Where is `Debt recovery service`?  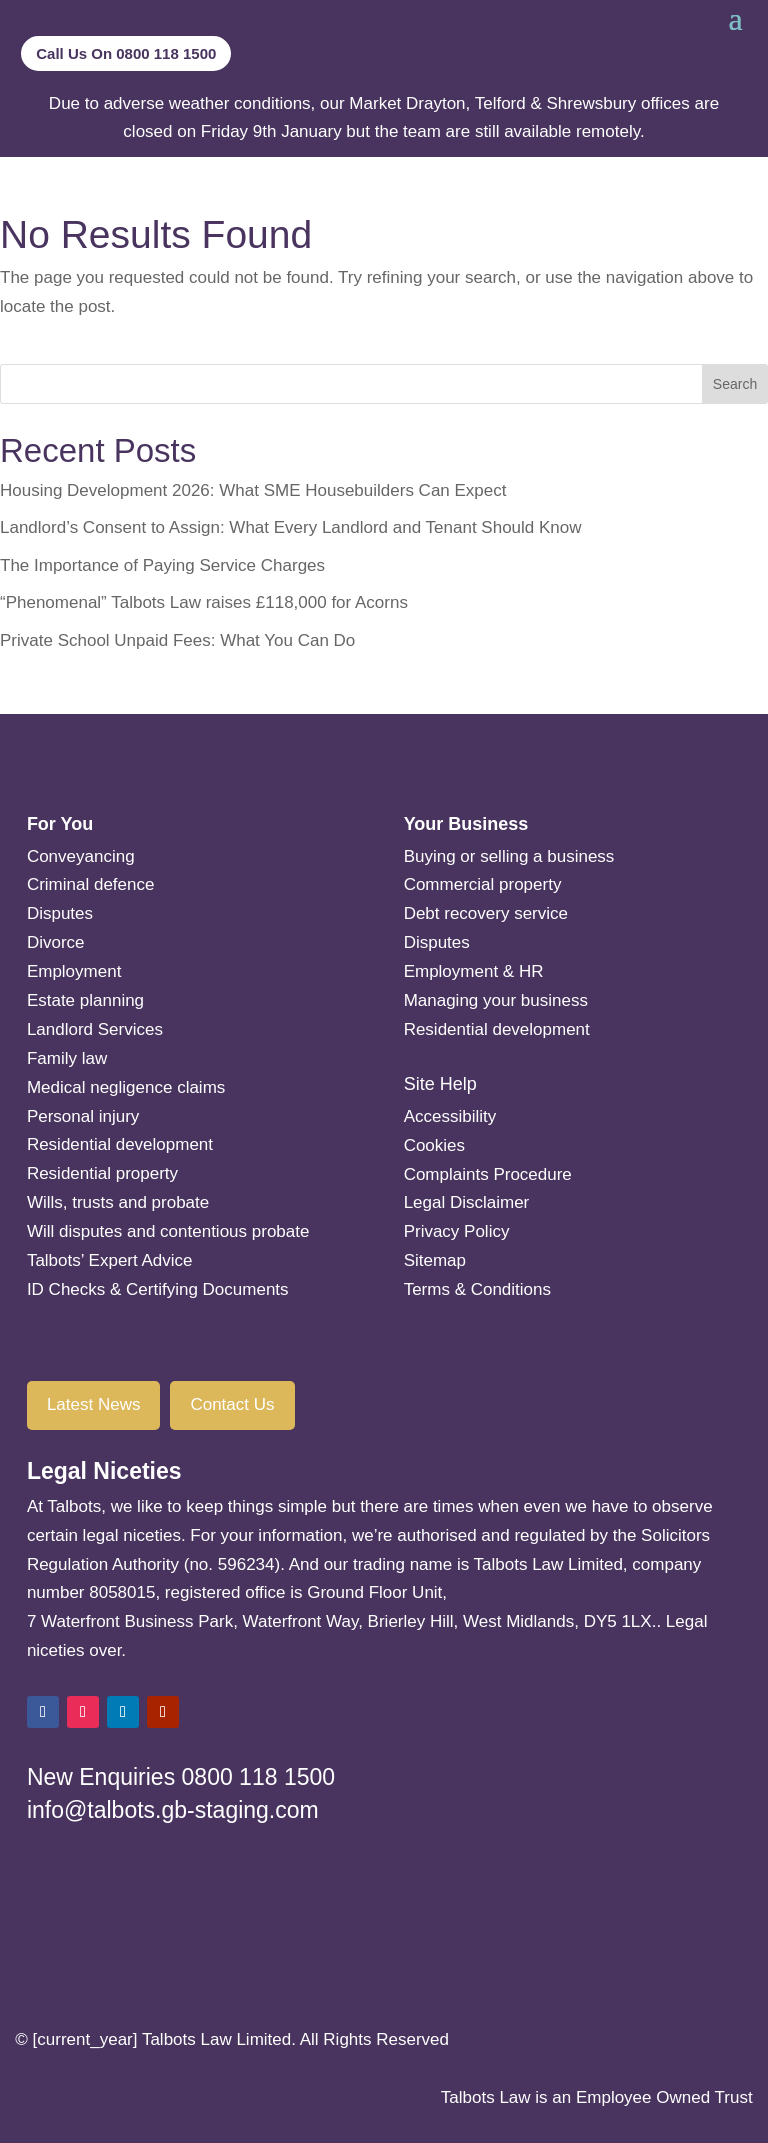 Debt recovery service is located at coordinates (486, 913).